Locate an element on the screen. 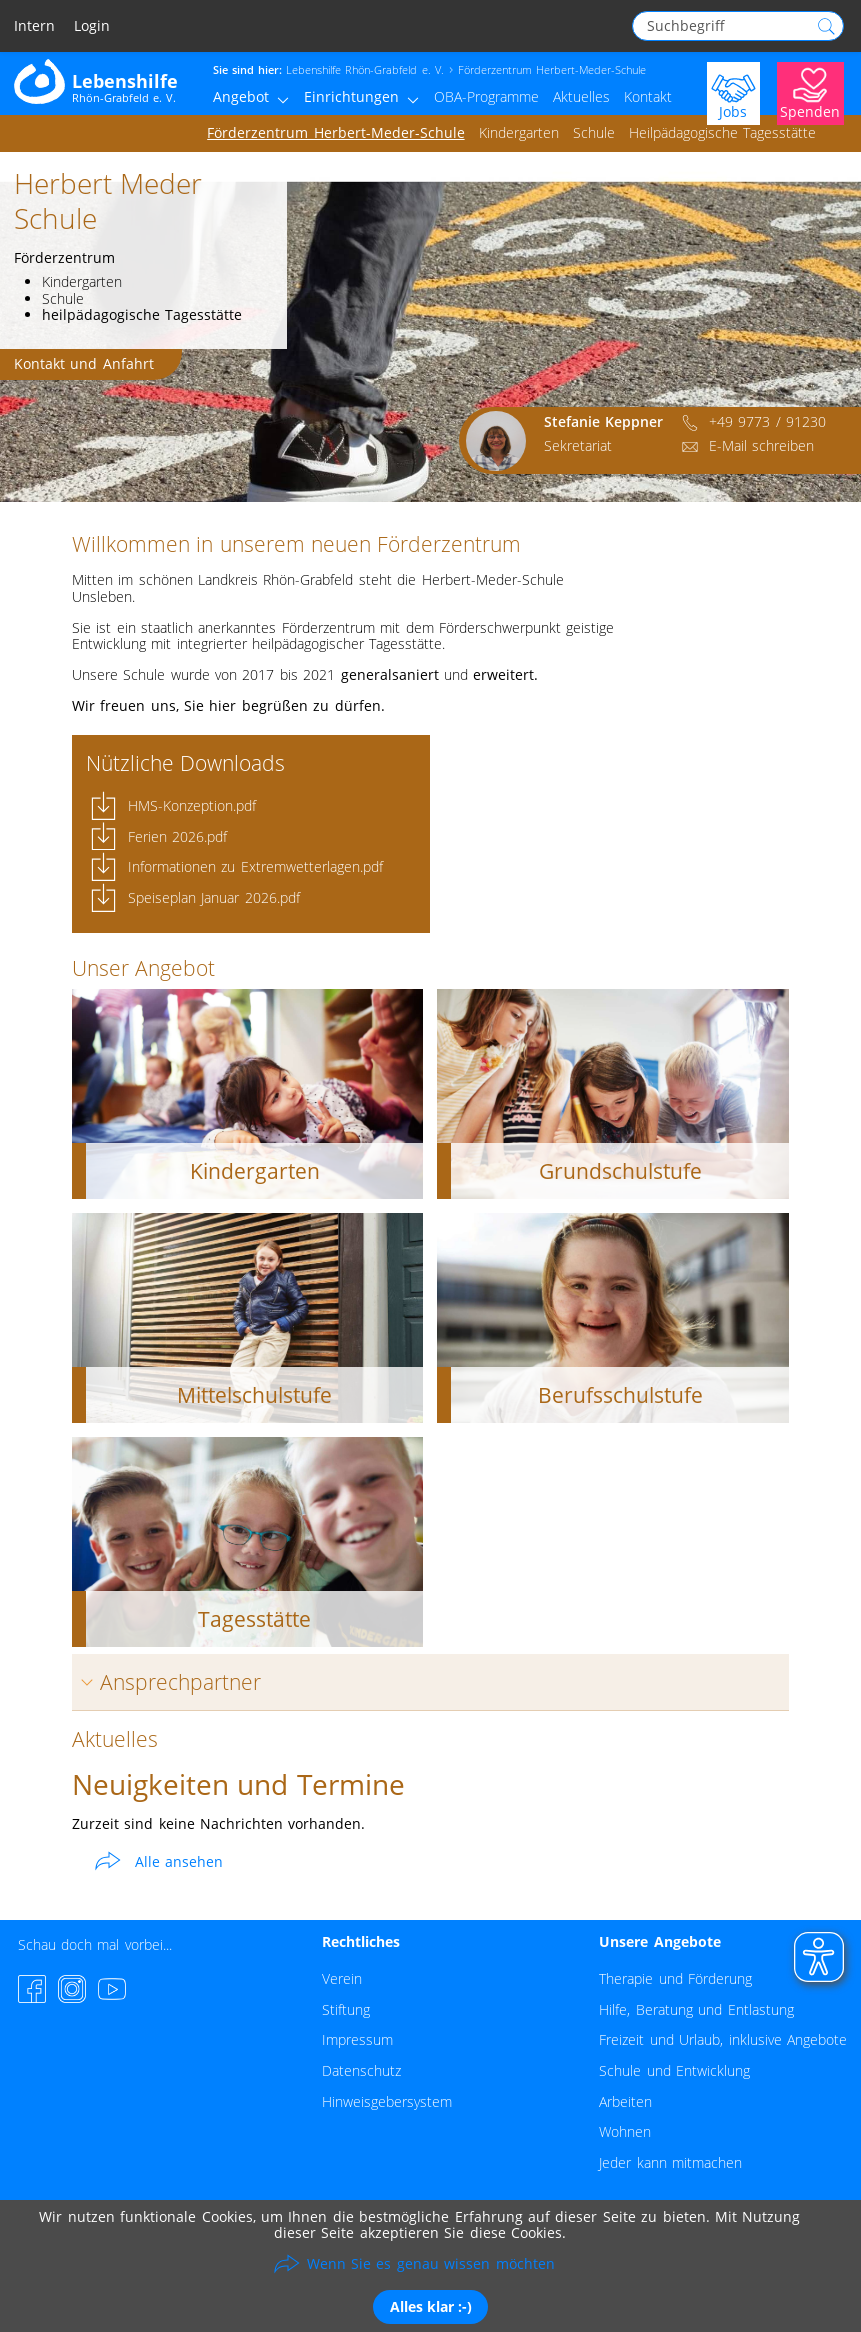  Aktuelles is located at coordinates (581, 96).